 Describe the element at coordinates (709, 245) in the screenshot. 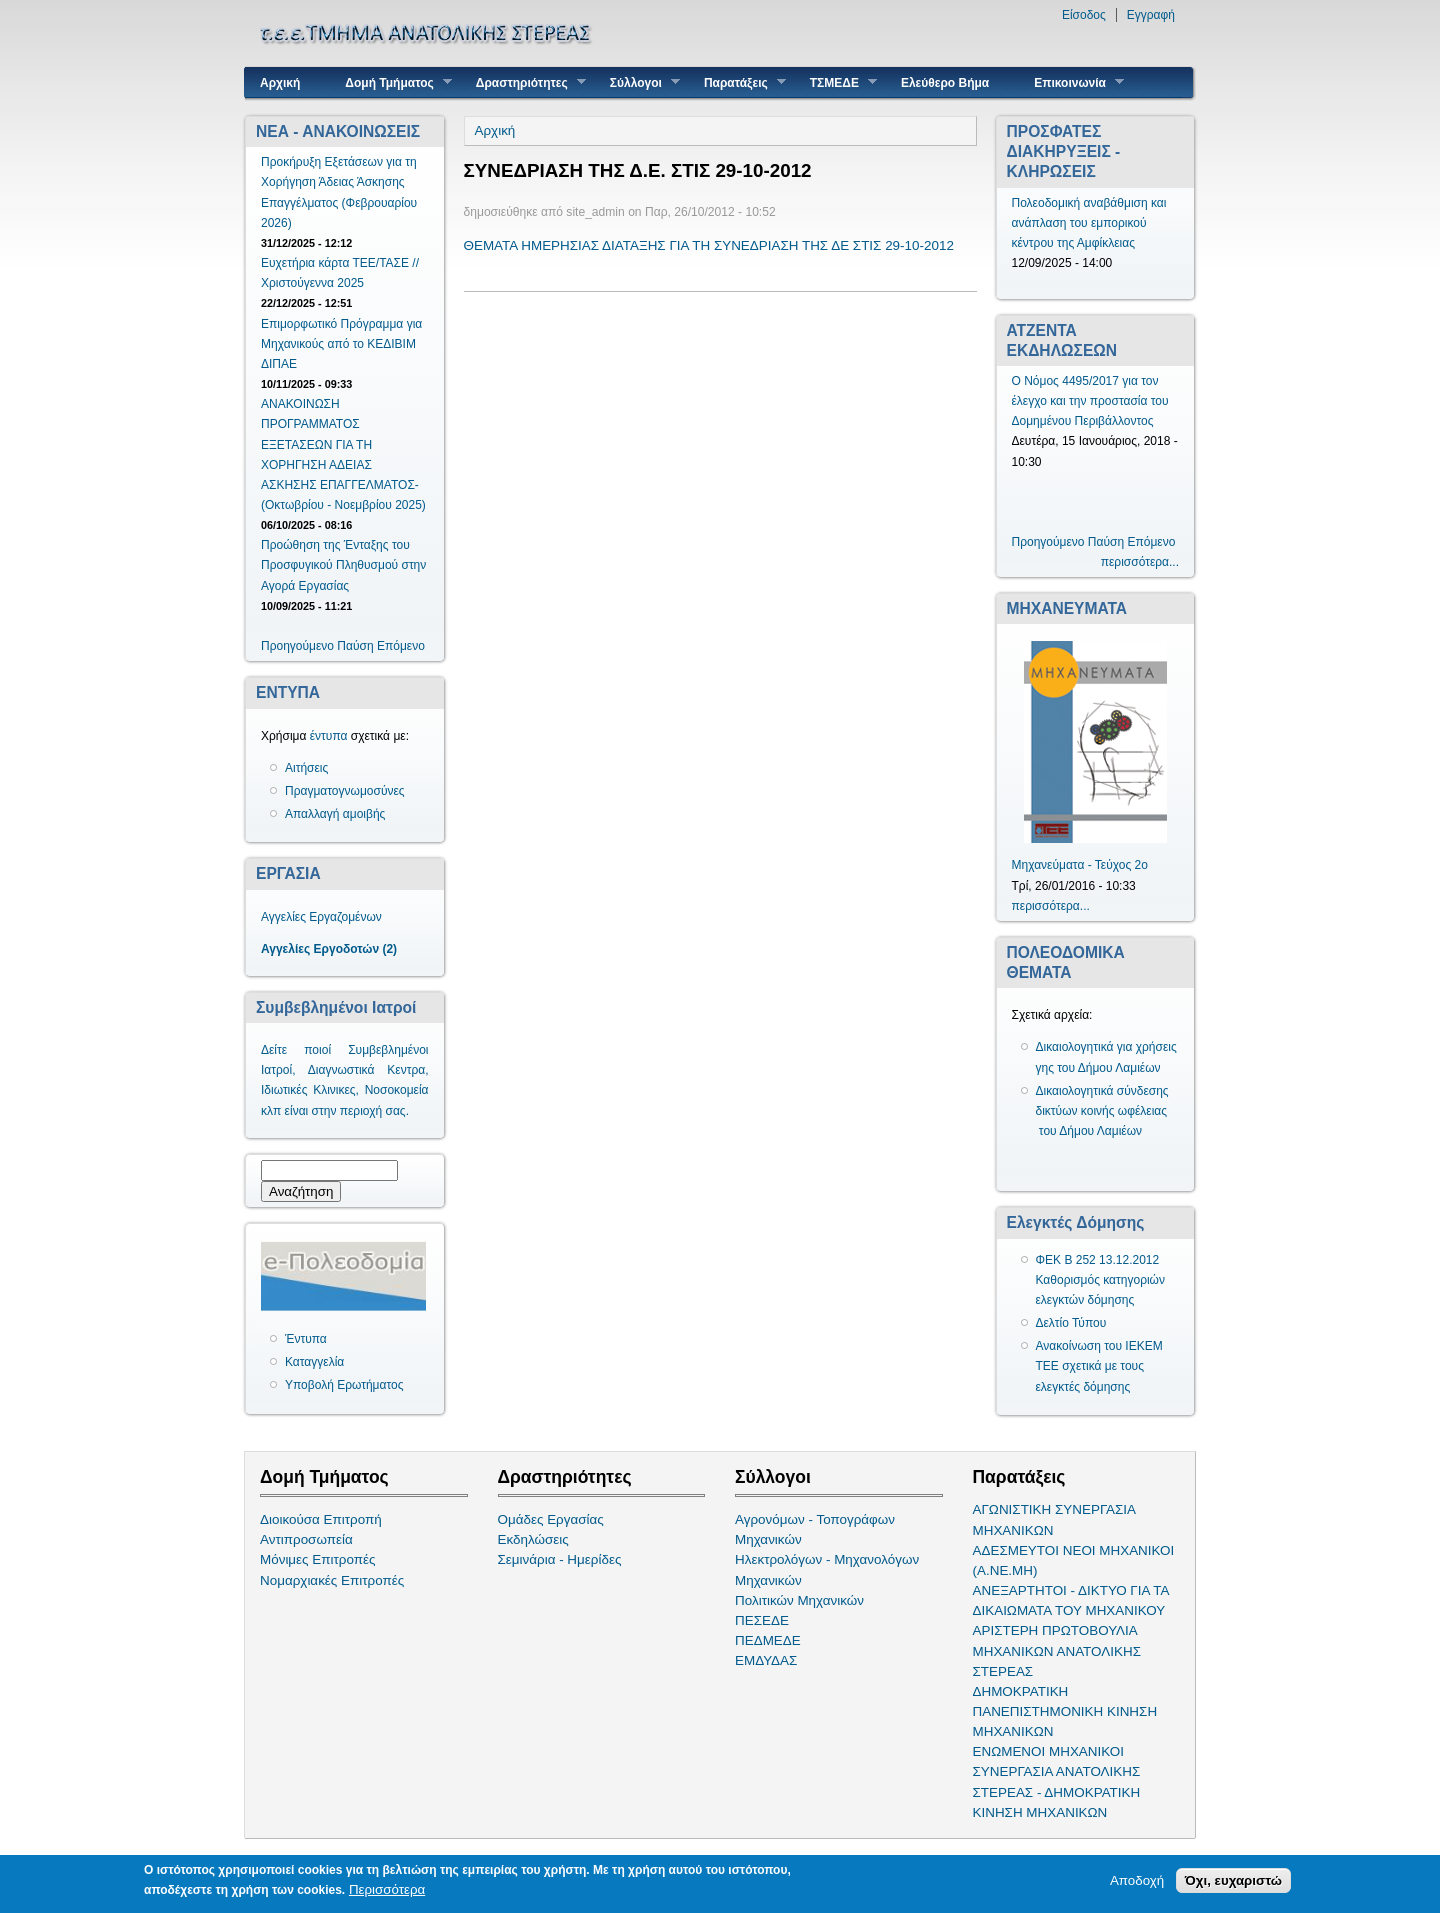

I see `ΘΕΜΑΤΑ ΗΜΕΡΗΣΙΑΣ ΔΙΑΤΑΞΗΣ ΓΙΑ ΤΗ ΣΥΝΕΔΡΙΑΣΗ ΤΗΣ ΔΕ ΣΤΙΣ 29-10-2012` at that location.